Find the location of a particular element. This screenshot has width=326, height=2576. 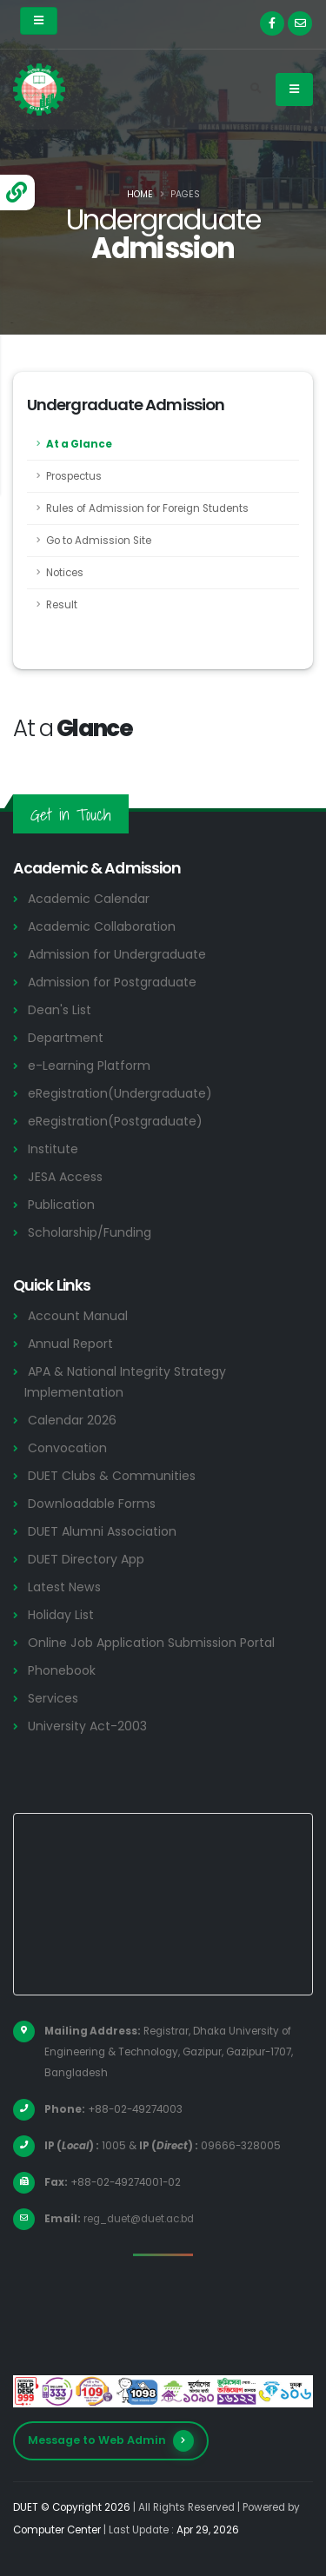

Convocation is located at coordinates (67, 1448).